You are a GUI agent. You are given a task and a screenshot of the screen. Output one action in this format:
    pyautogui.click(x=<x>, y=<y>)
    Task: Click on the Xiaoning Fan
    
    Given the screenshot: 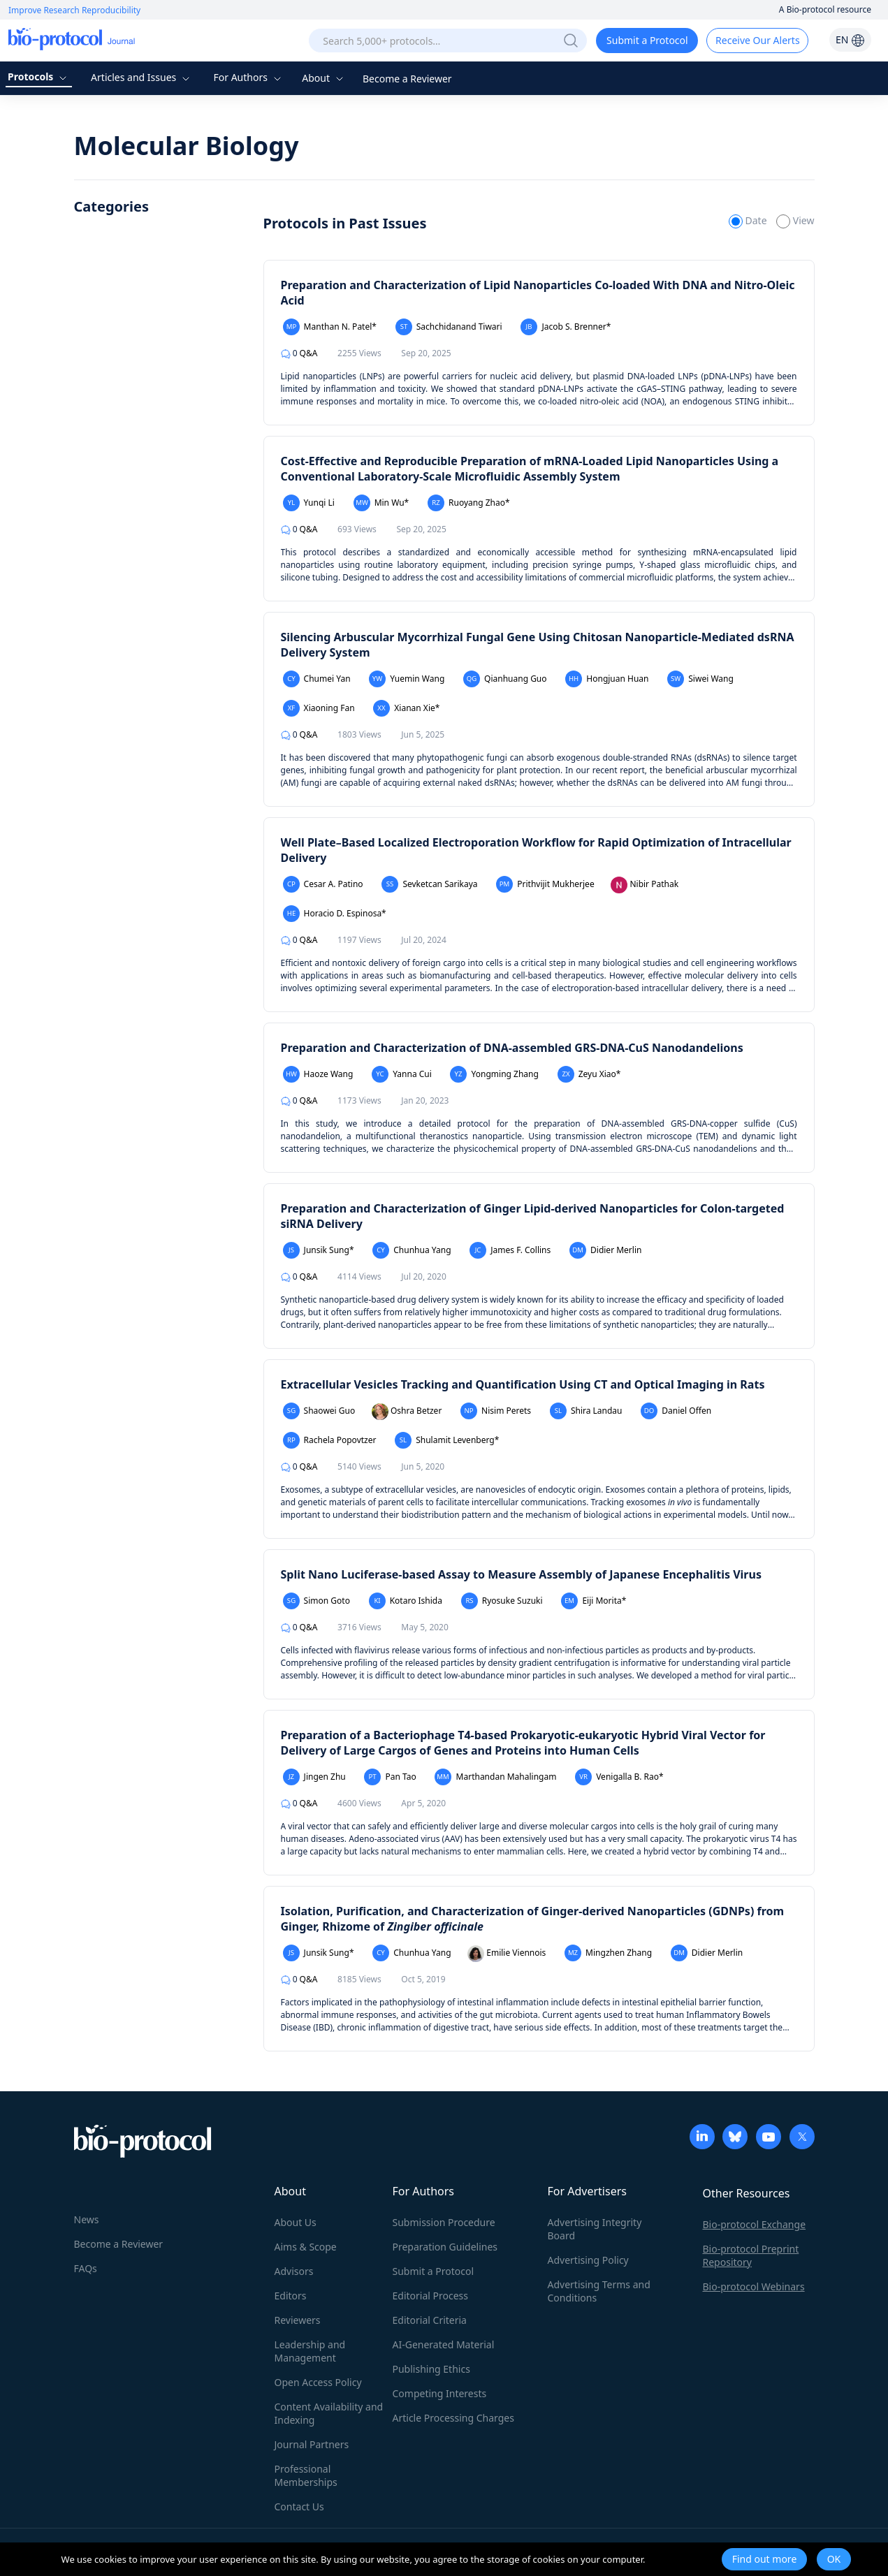 What is the action you would take?
    pyautogui.click(x=319, y=708)
    